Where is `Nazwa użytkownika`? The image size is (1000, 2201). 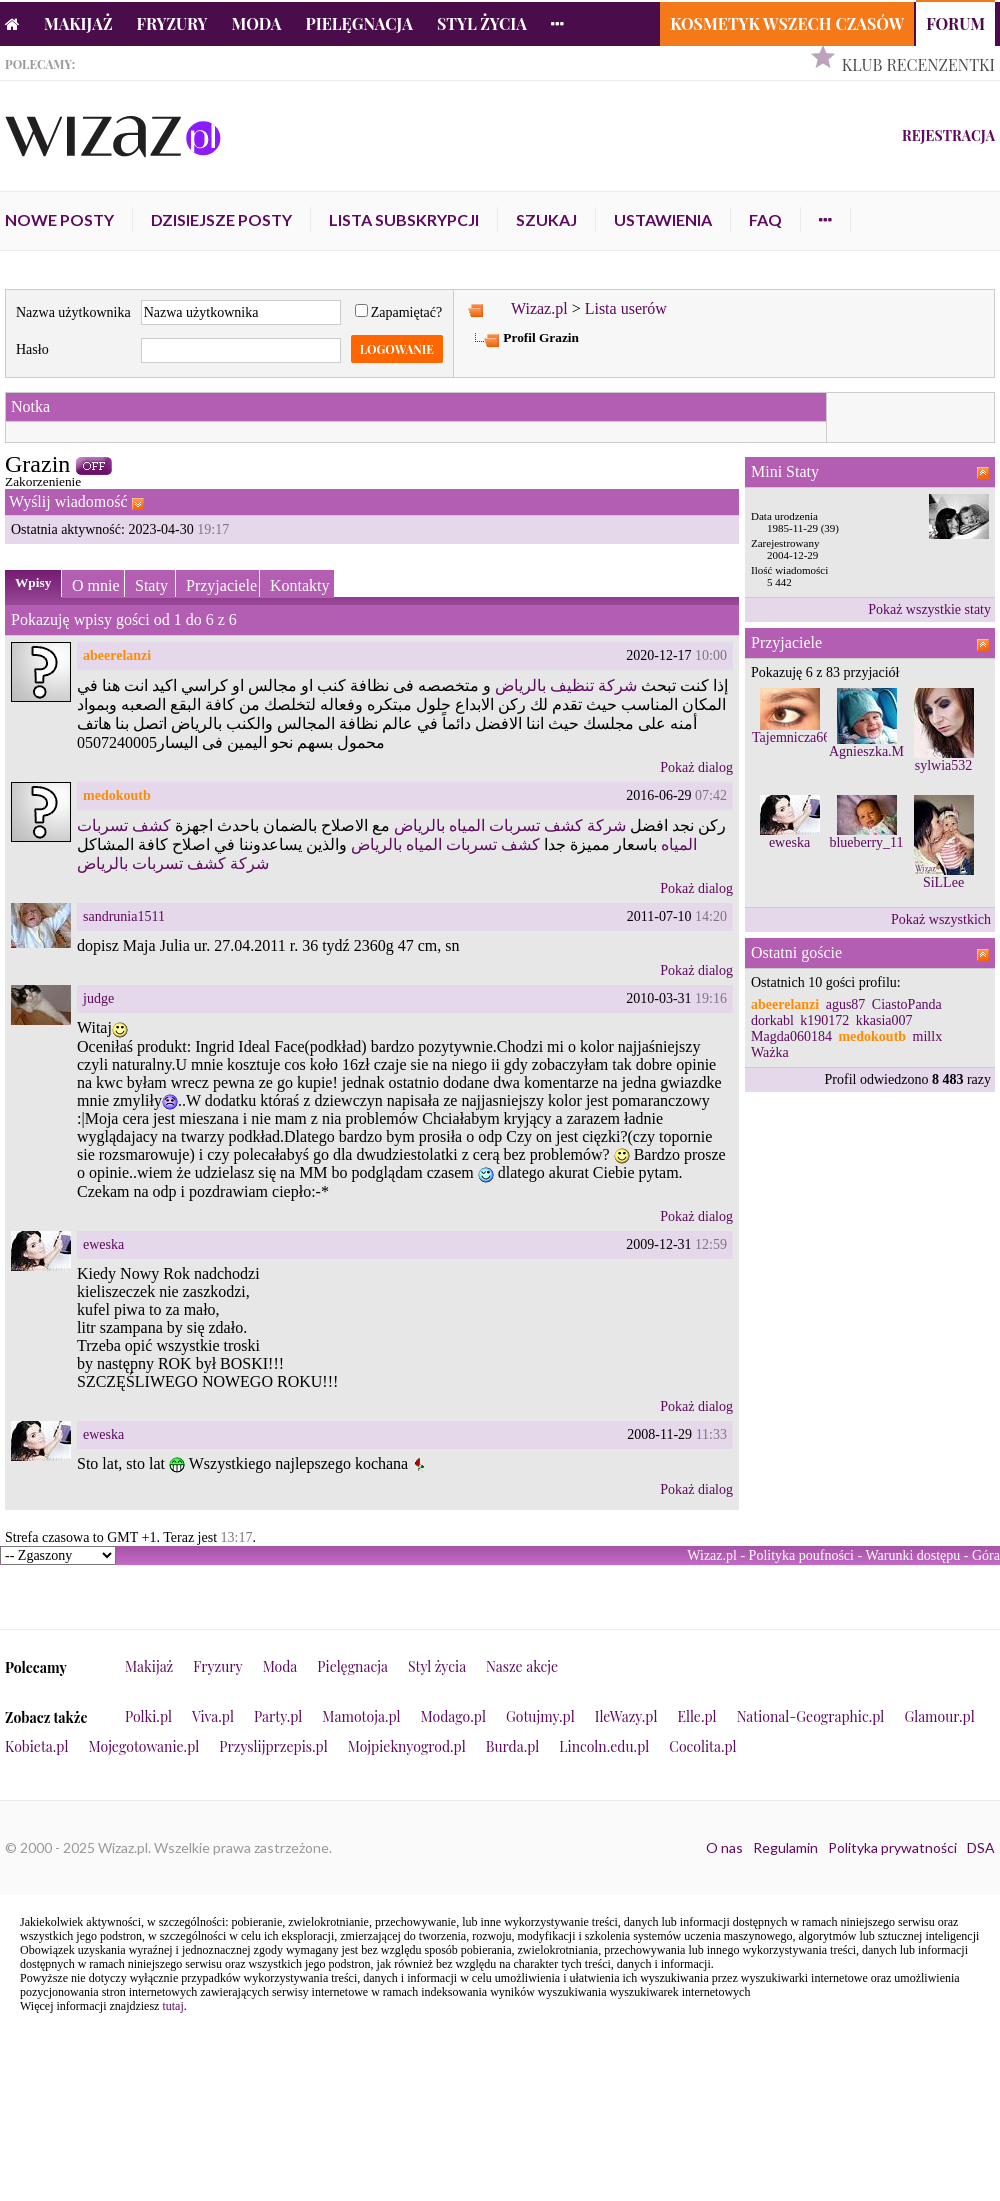 Nazwa użytkownika is located at coordinates (73, 312).